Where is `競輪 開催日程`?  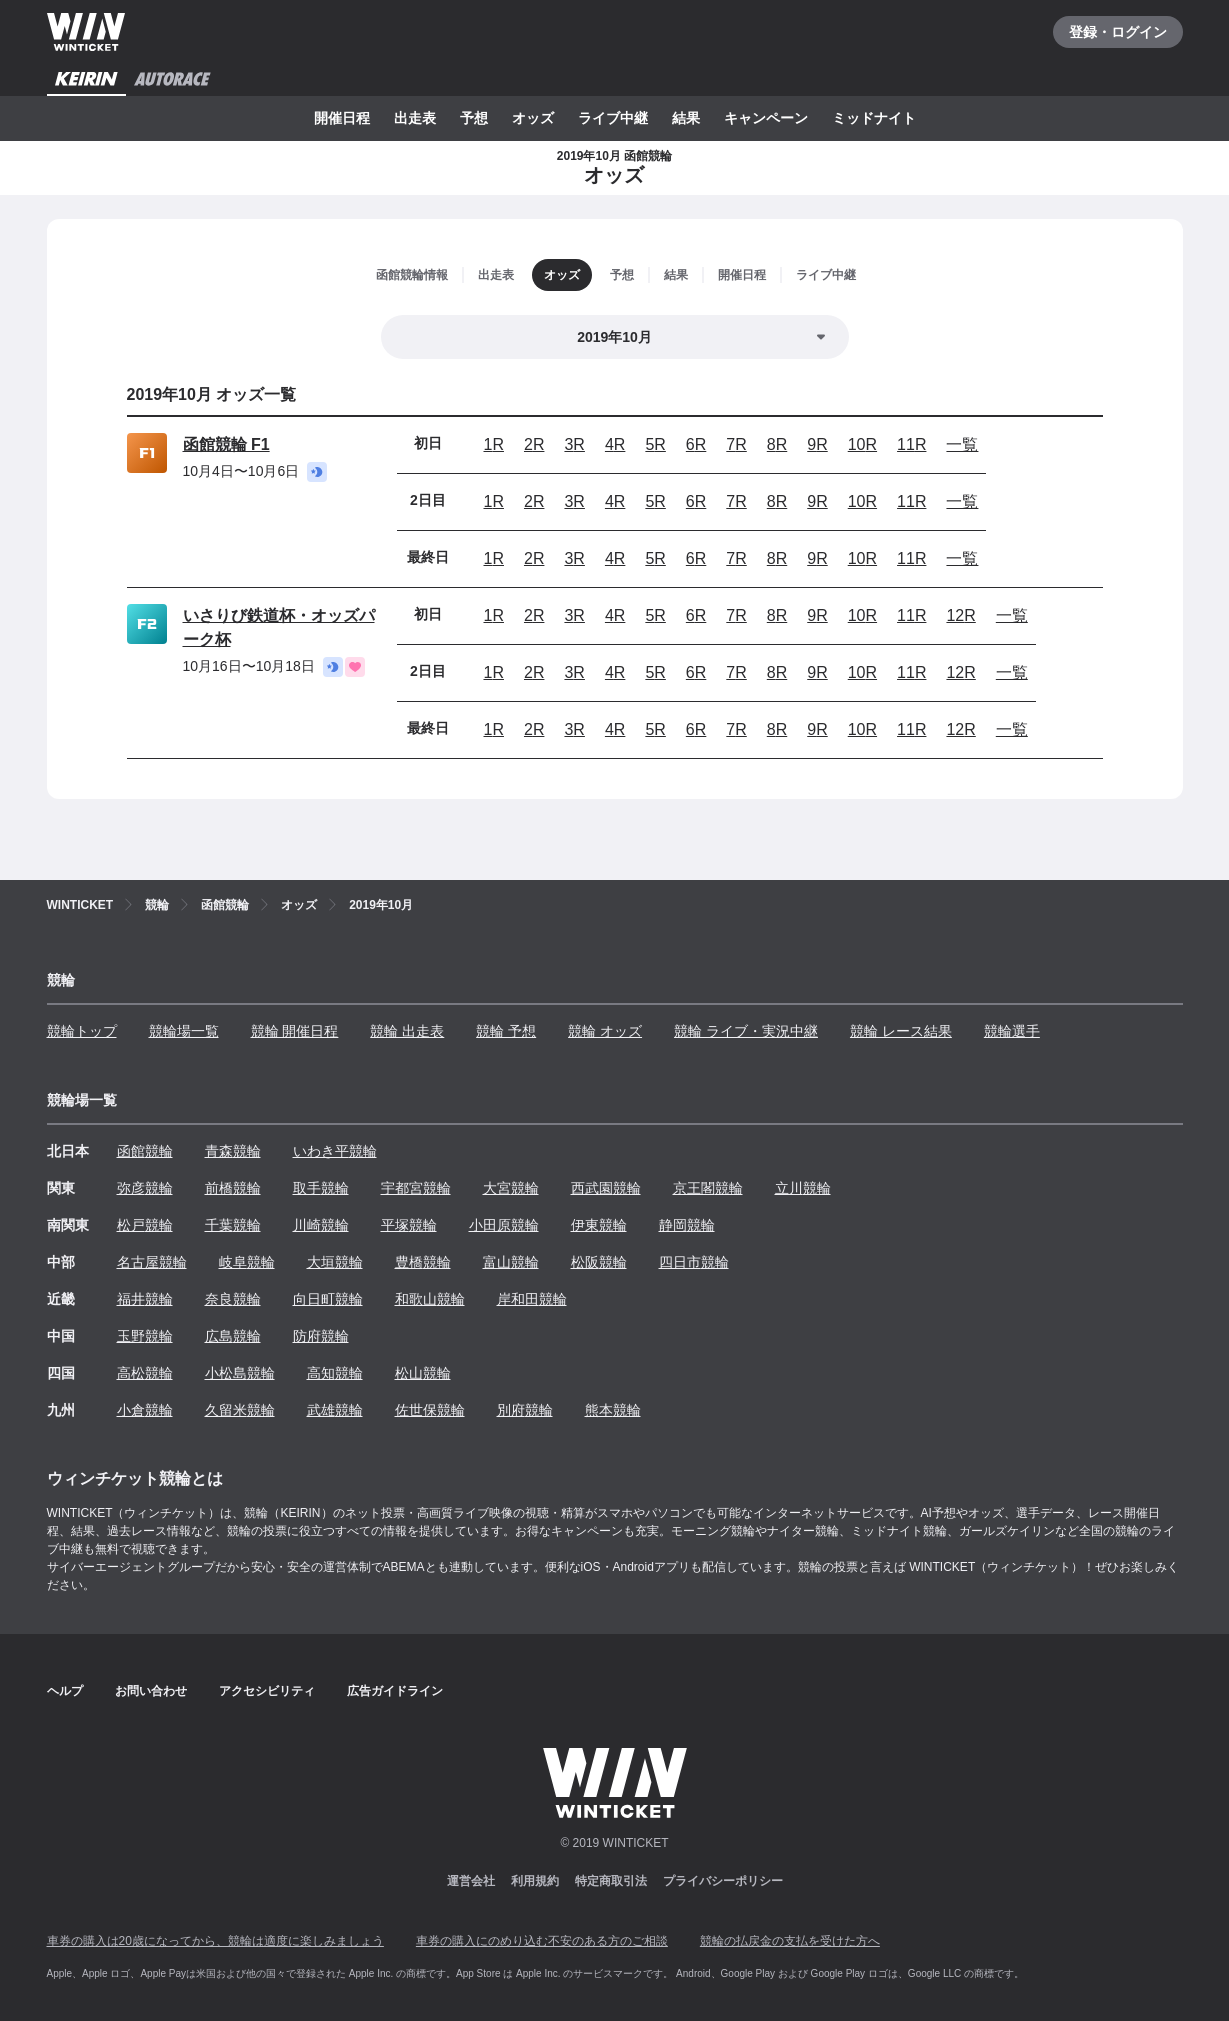
競輪 開催日程 is located at coordinates (295, 1031).